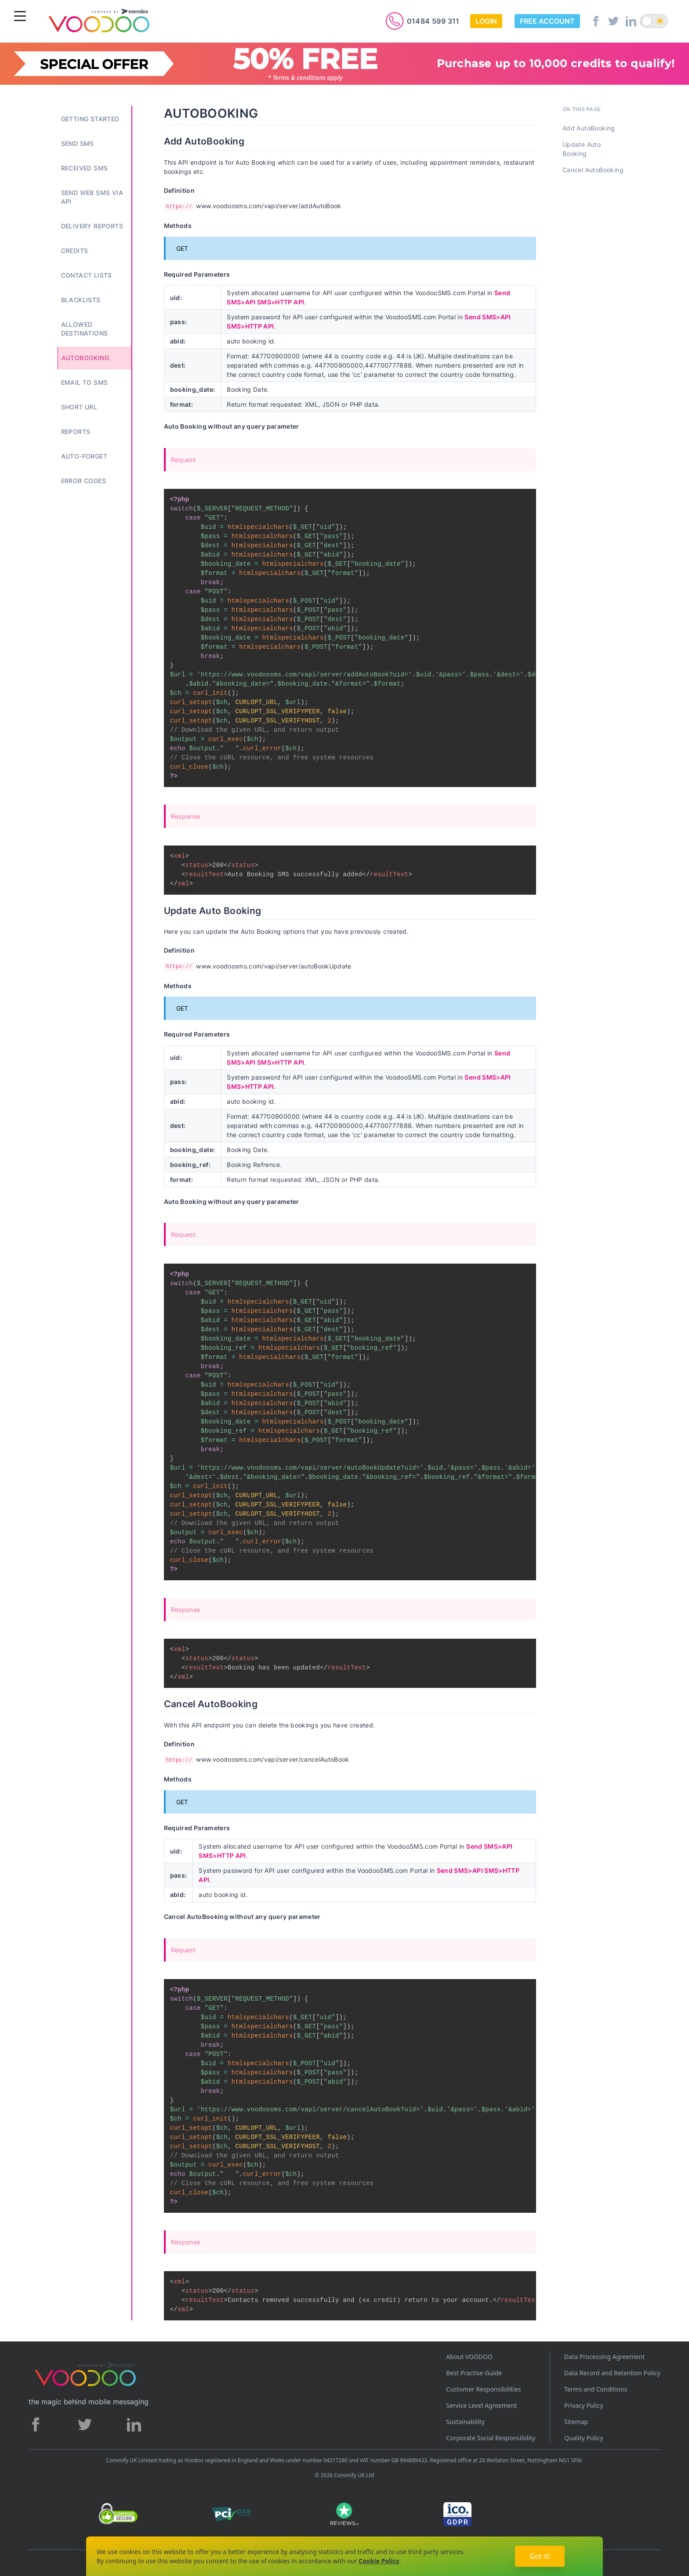  Describe the element at coordinates (474, 2373) in the screenshot. I see `Best Practise Guide [Best Practices Guide]` at that location.